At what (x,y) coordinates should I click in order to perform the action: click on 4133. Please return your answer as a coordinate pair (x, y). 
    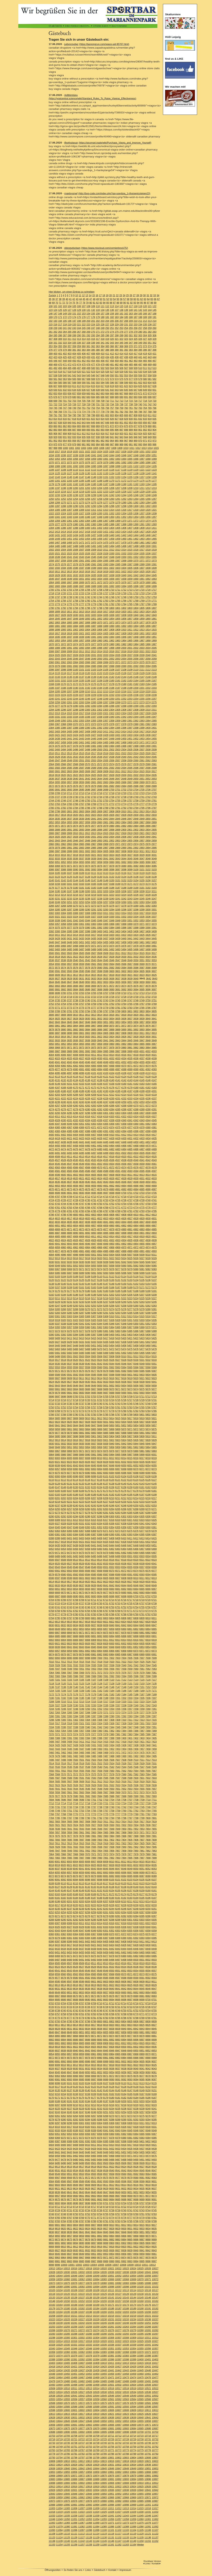
    Looking at the image, I should click on (69, 1080).